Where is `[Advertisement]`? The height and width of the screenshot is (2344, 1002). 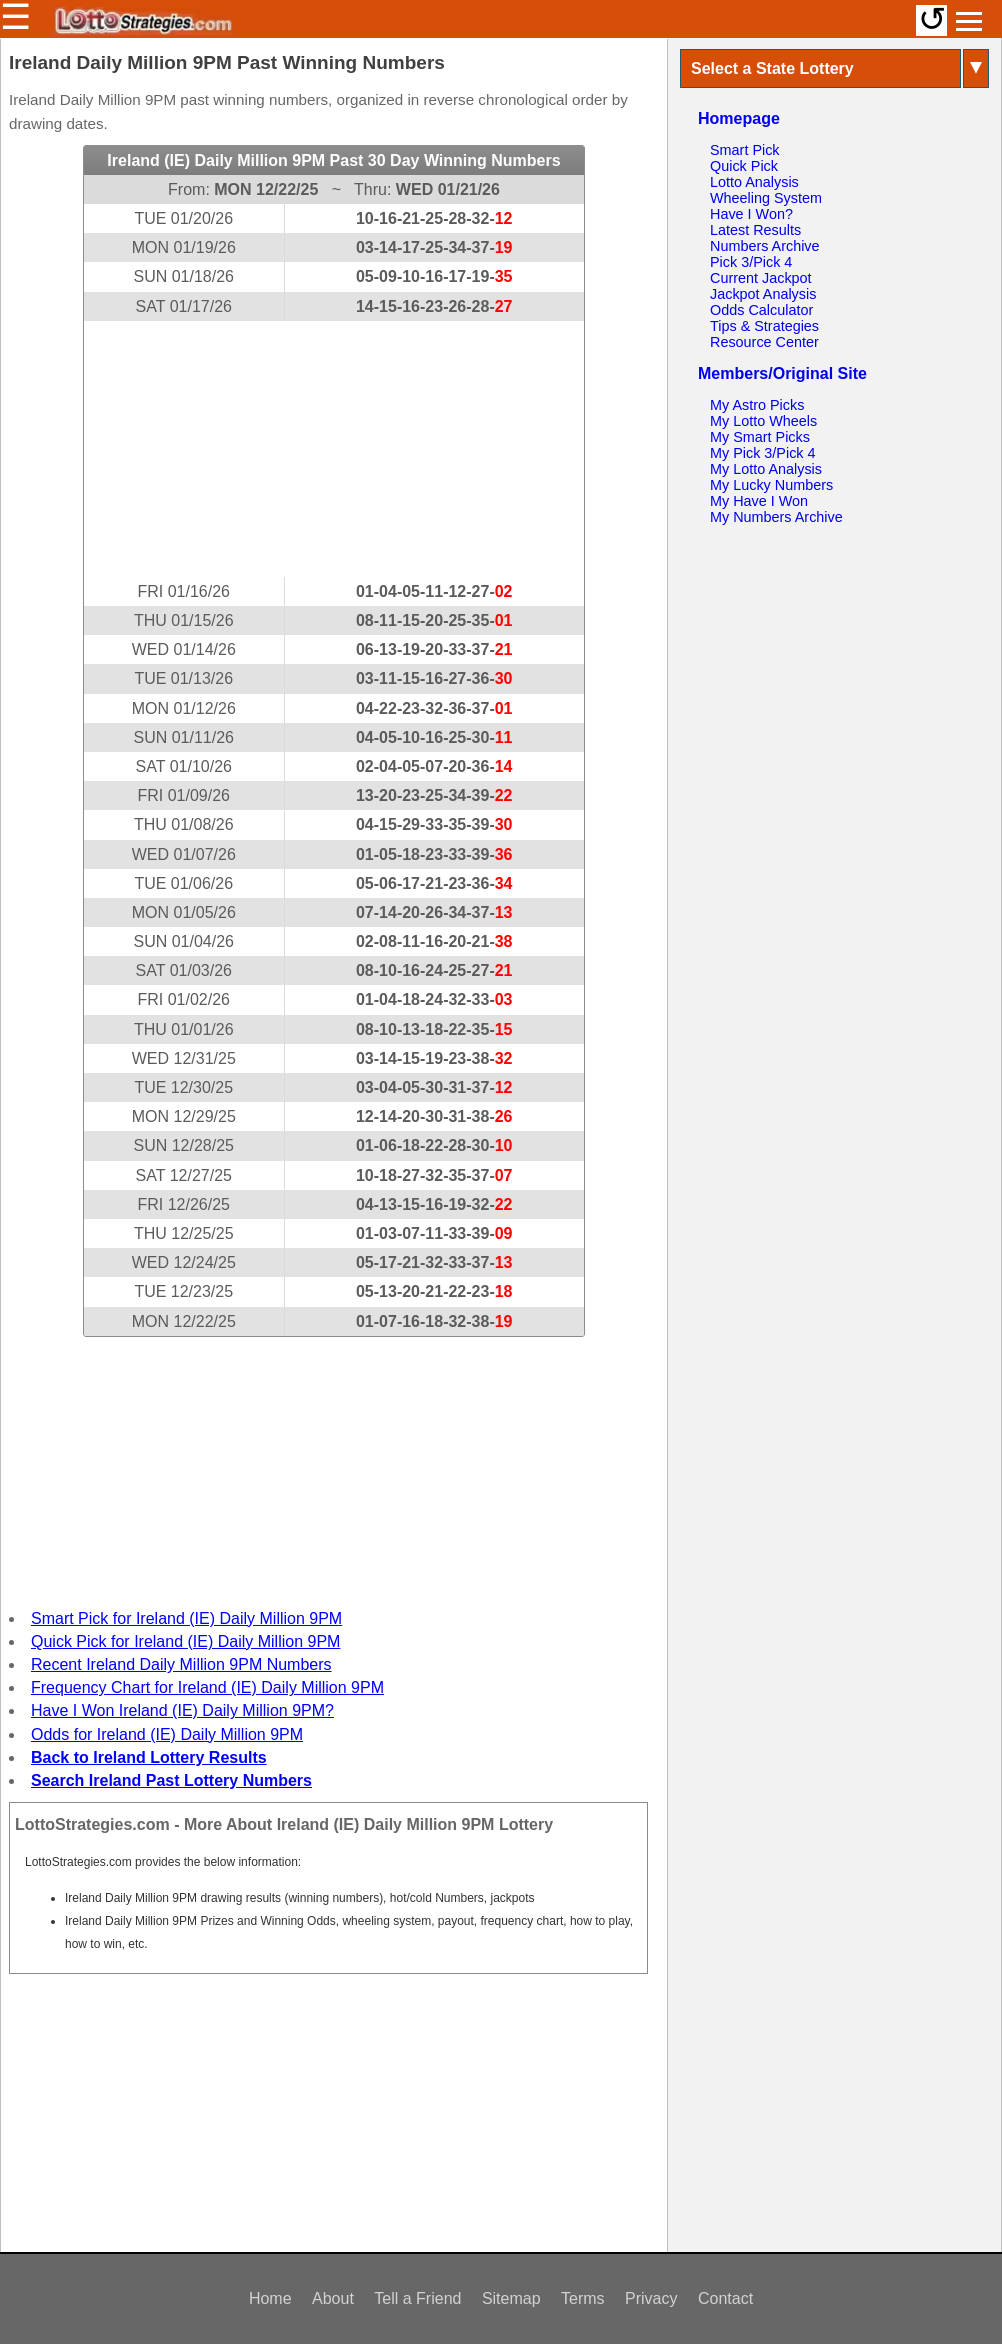
[Advertisement] is located at coordinates (334, 449).